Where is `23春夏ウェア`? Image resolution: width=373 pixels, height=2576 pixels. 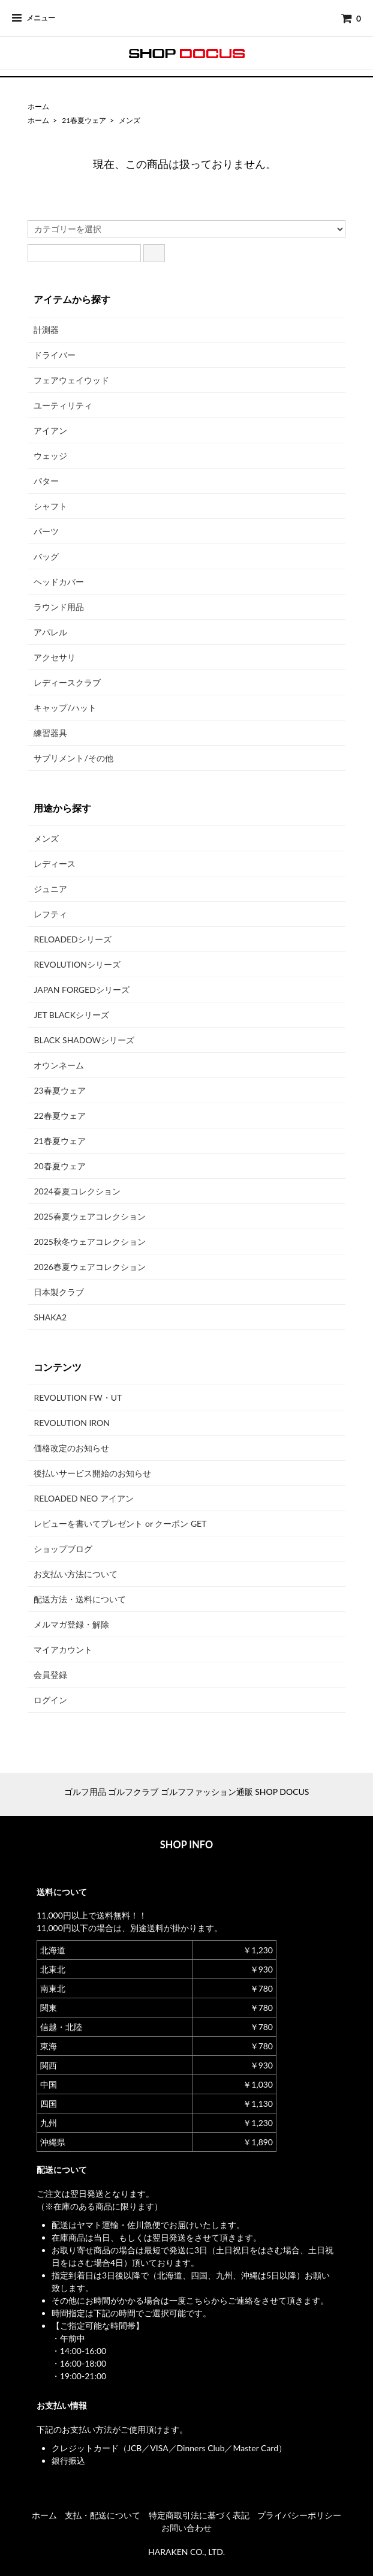
23春夏ウェア is located at coordinates (59, 1090).